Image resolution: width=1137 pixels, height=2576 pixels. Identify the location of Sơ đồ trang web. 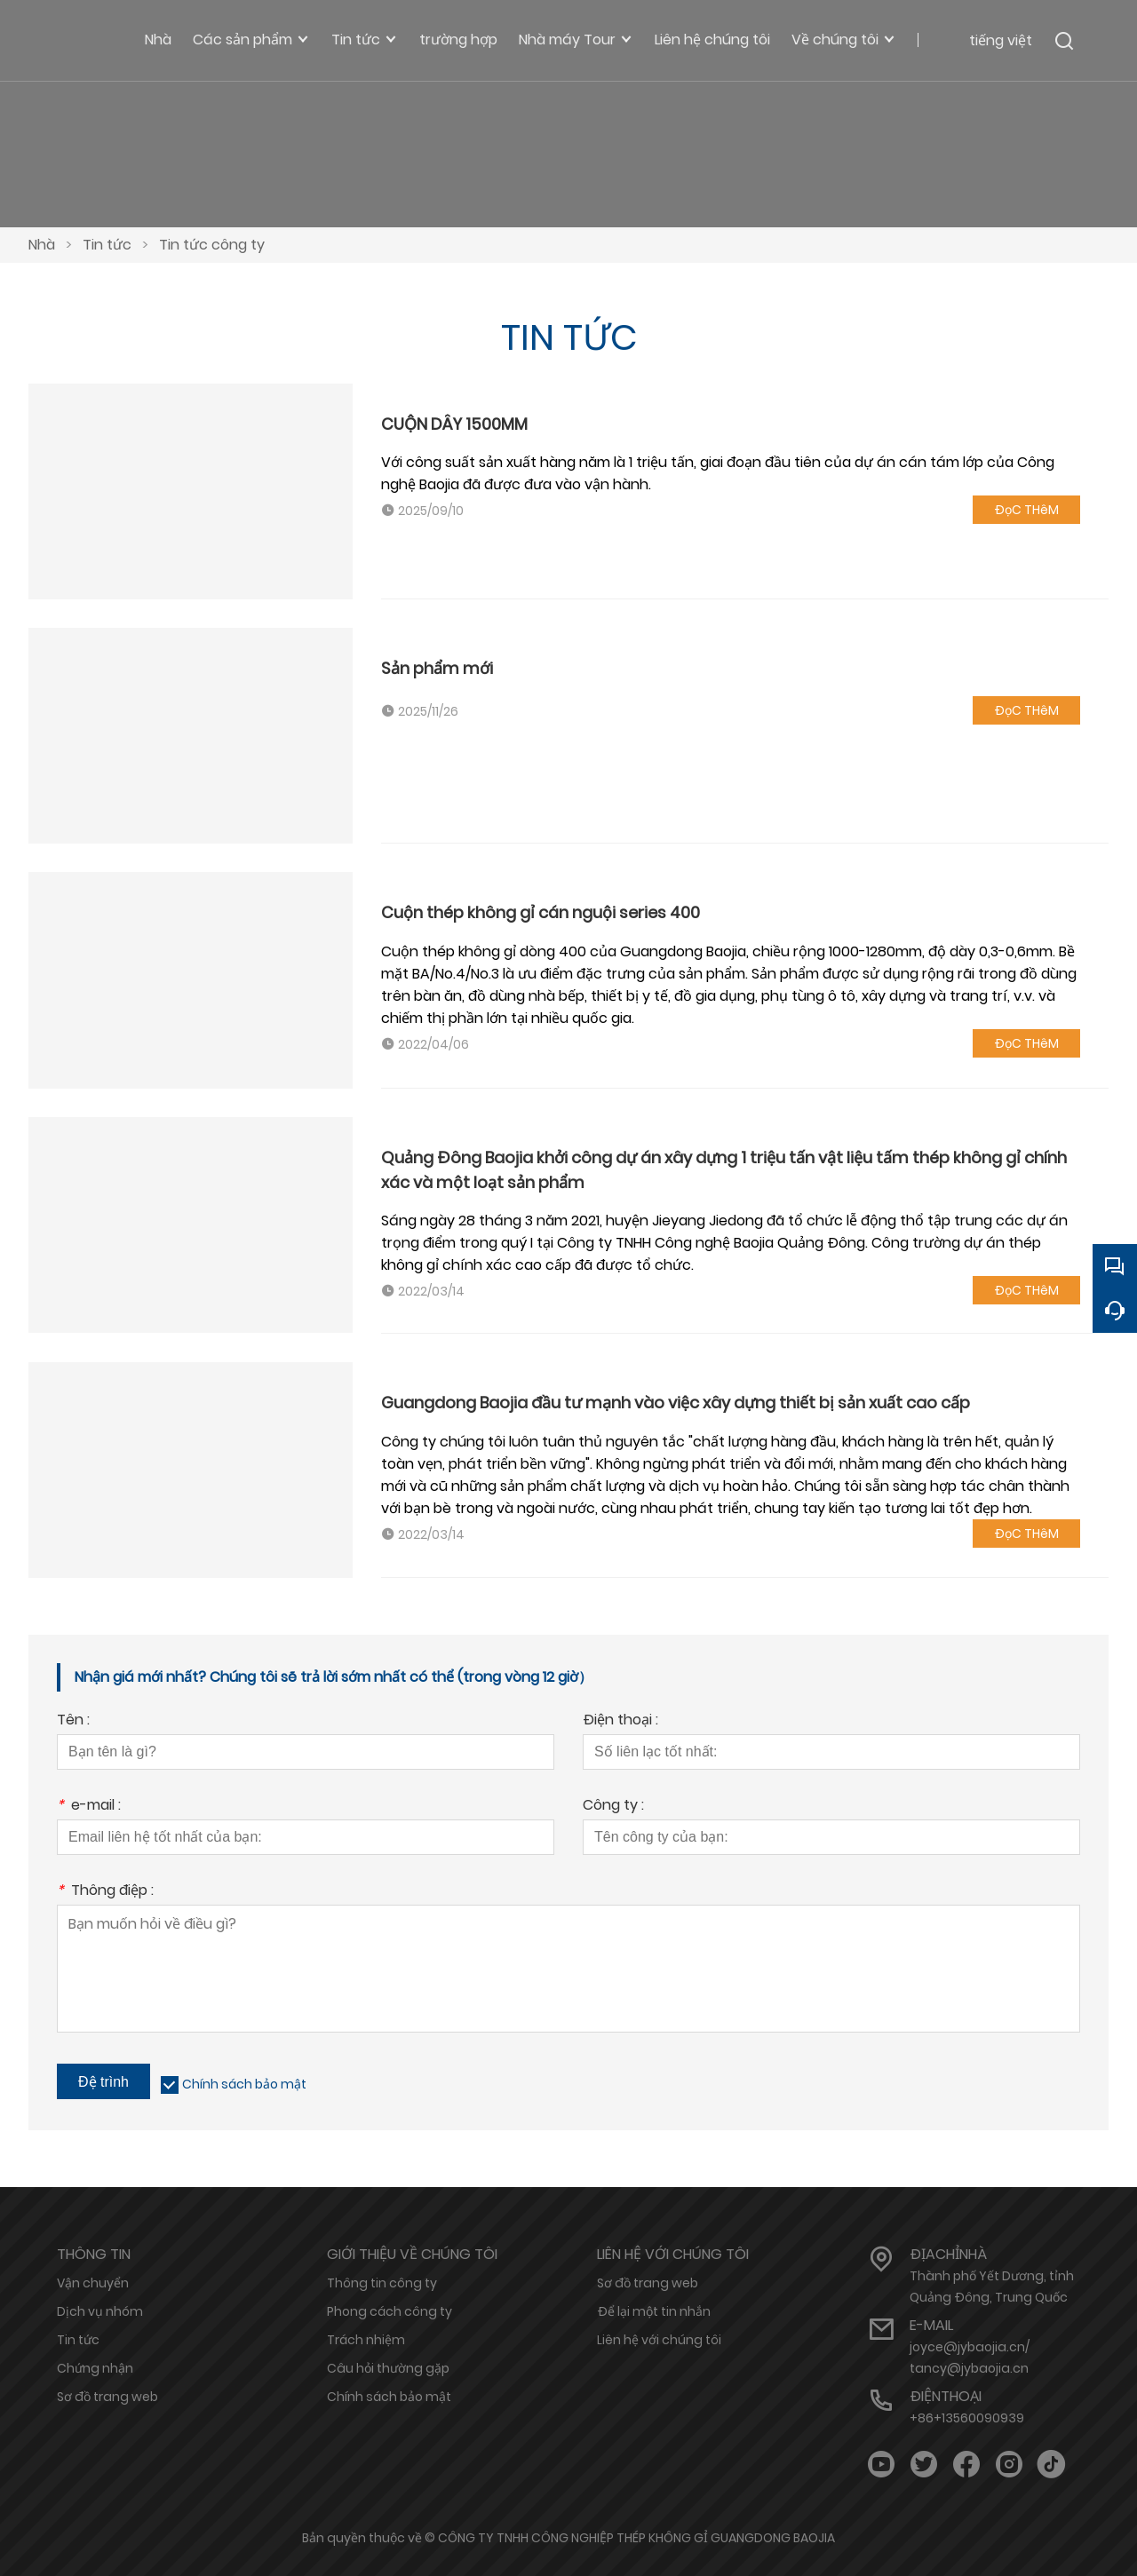
(107, 2397).